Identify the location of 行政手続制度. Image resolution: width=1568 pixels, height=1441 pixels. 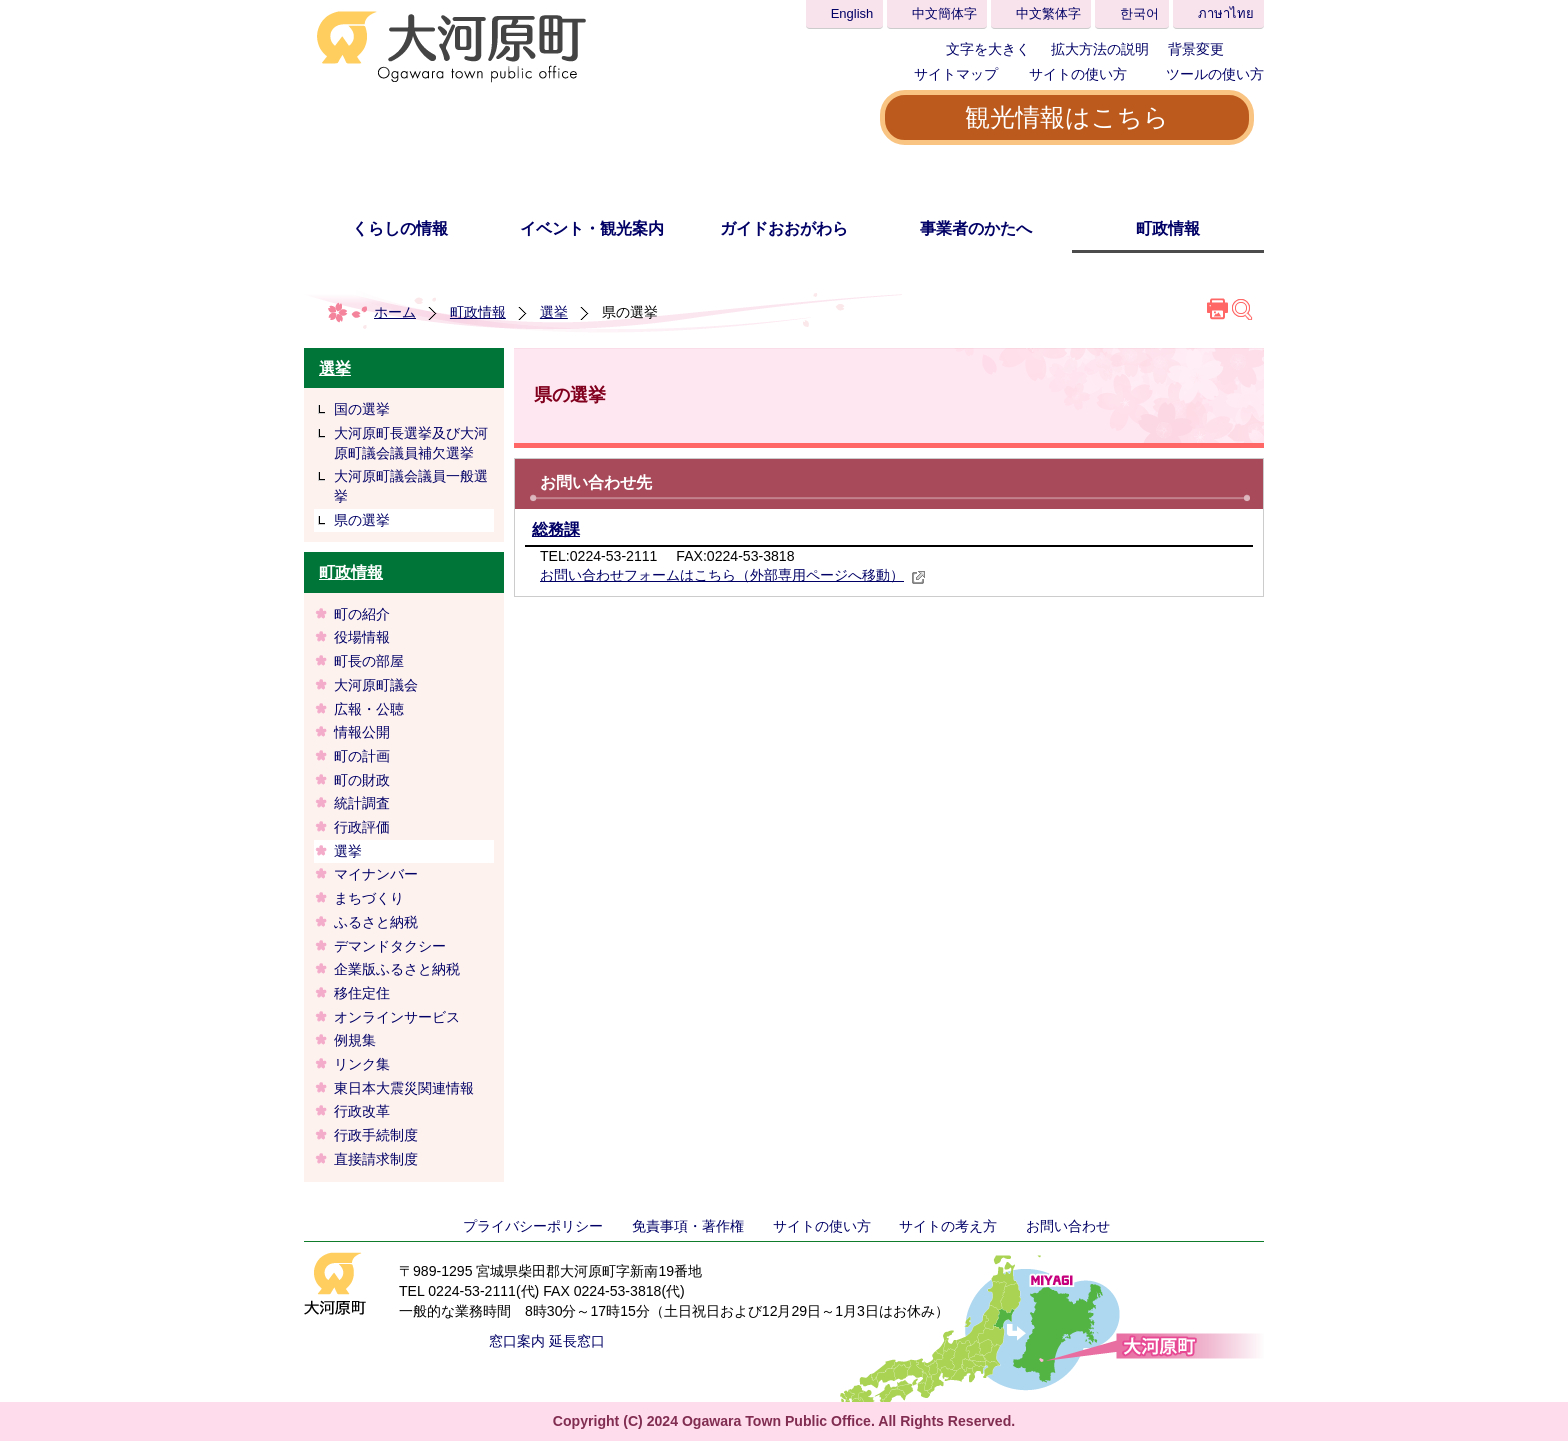
(376, 1135).